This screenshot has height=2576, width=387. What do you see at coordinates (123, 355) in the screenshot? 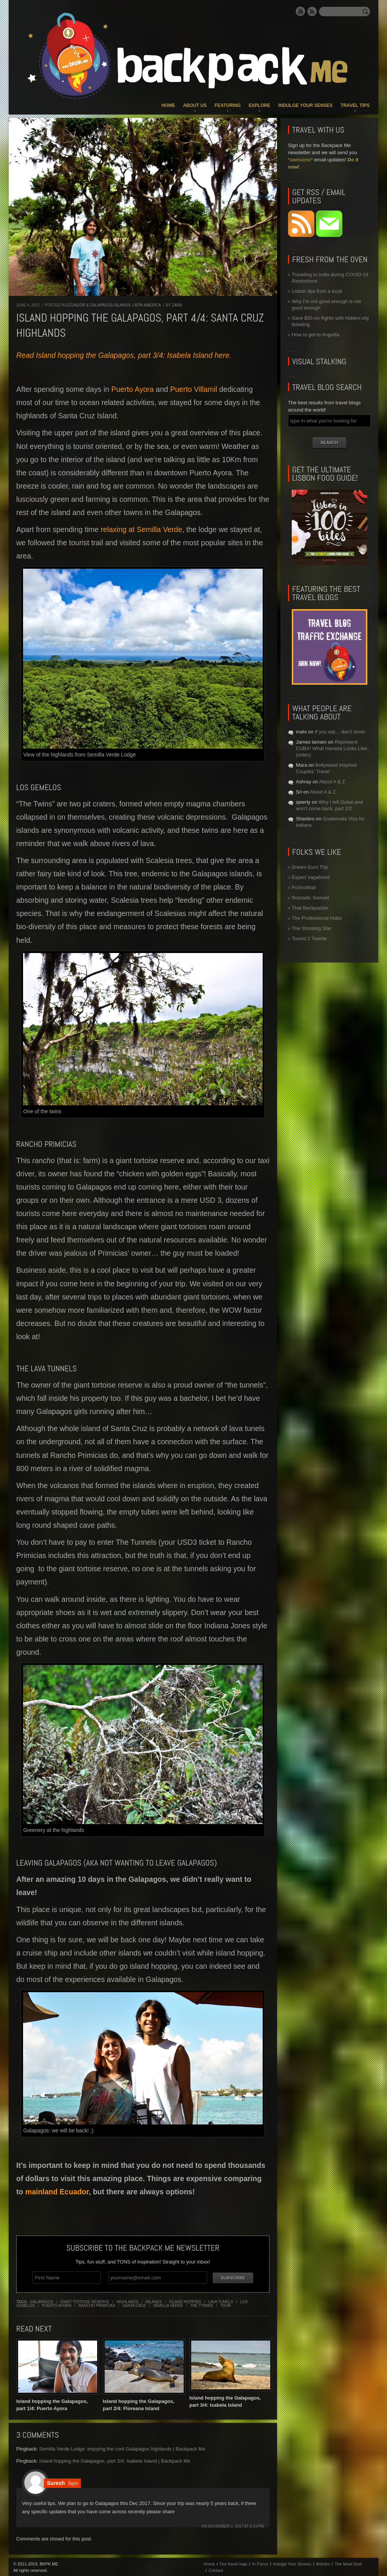
I see `Read Island hopping the Galapagos, part 3/4: Isabela Island here.` at bounding box center [123, 355].